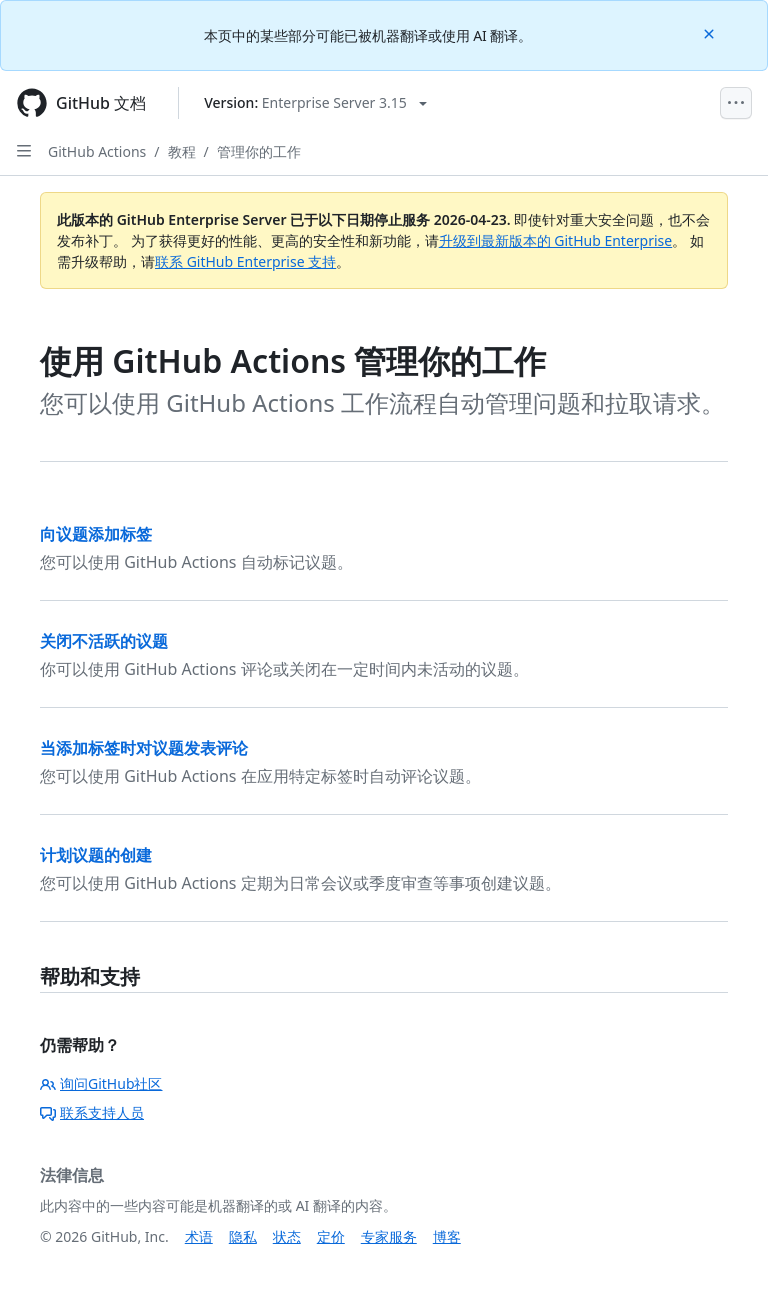  Describe the element at coordinates (96, 855) in the screenshot. I see `计划议题的创建` at that location.